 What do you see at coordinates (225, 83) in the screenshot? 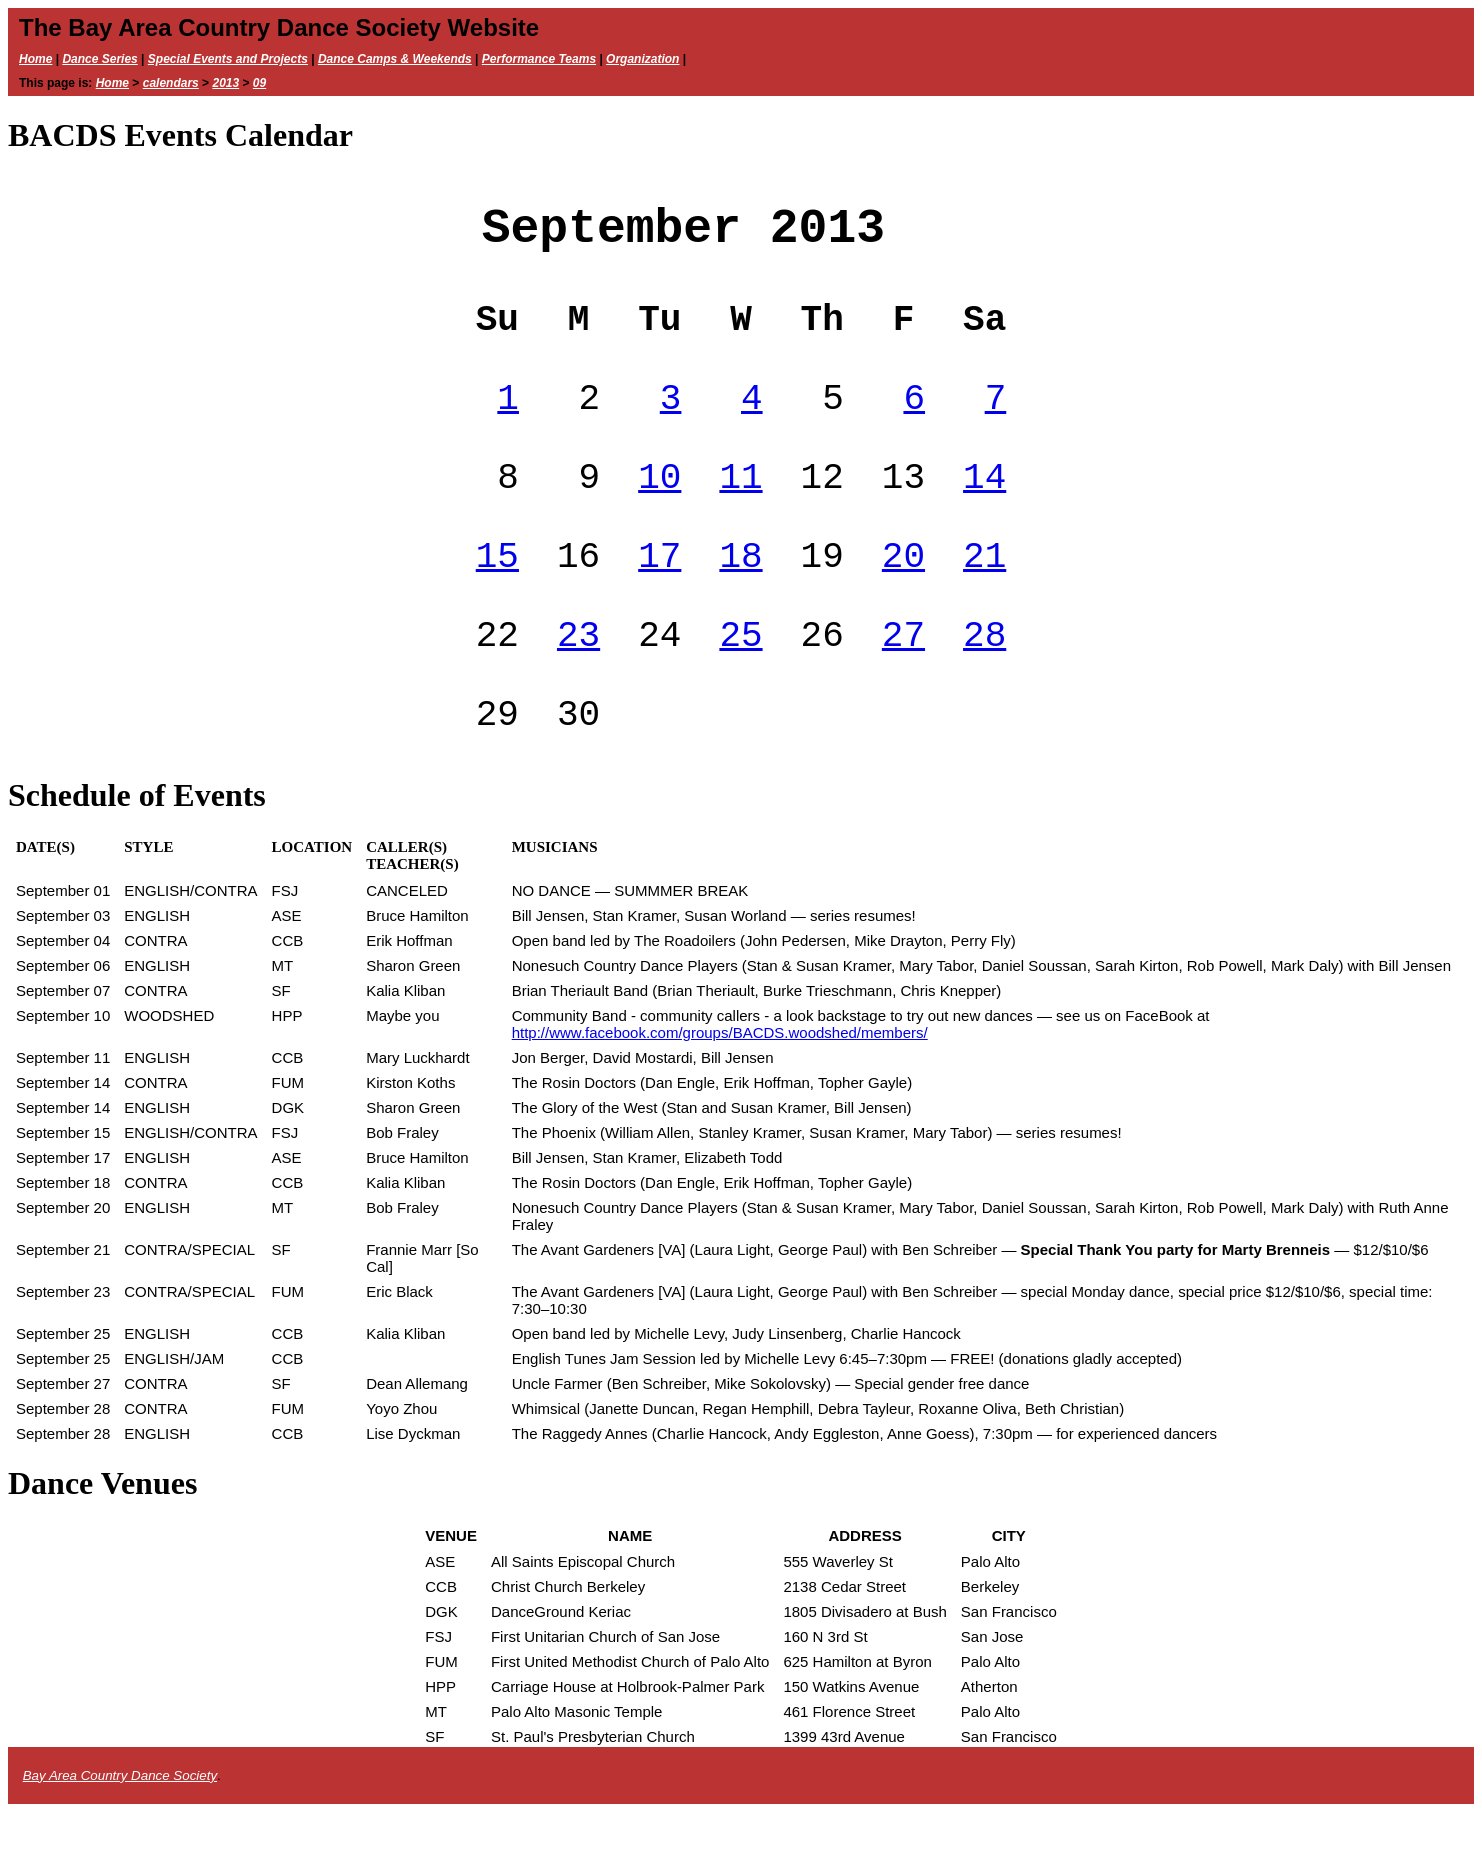
I see `2013` at bounding box center [225, 83].